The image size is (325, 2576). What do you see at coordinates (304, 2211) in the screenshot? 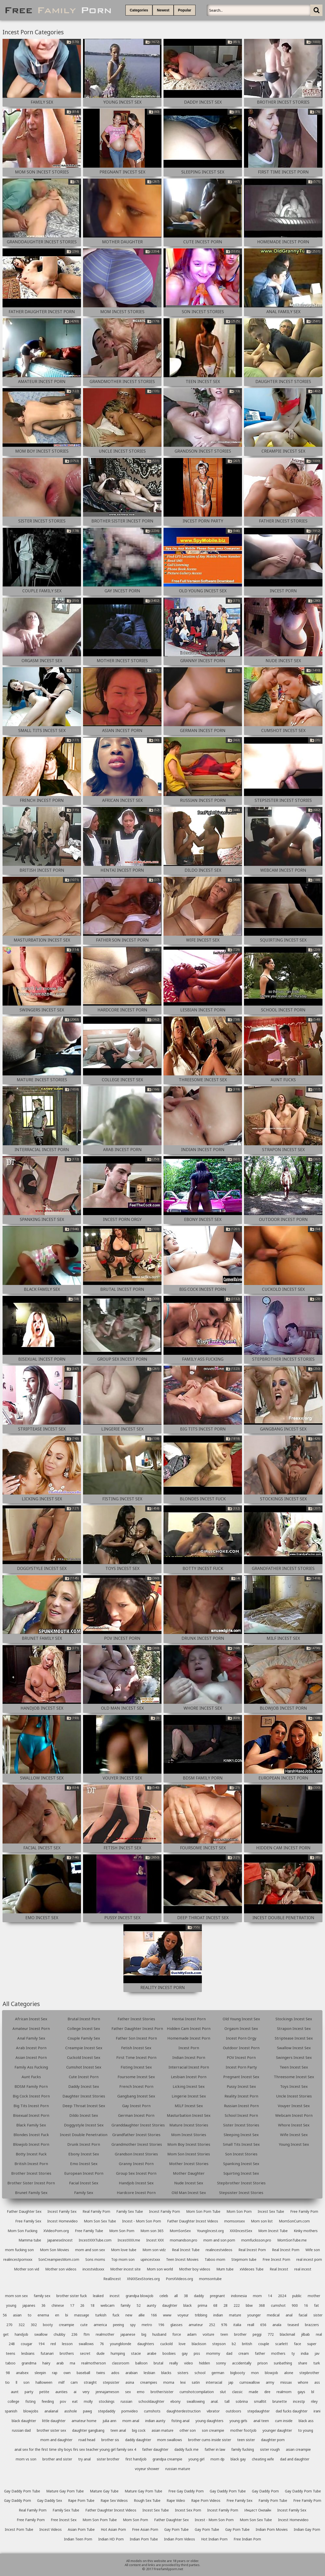
I see `Free Family Porn` at bounding box center [304, 2211].